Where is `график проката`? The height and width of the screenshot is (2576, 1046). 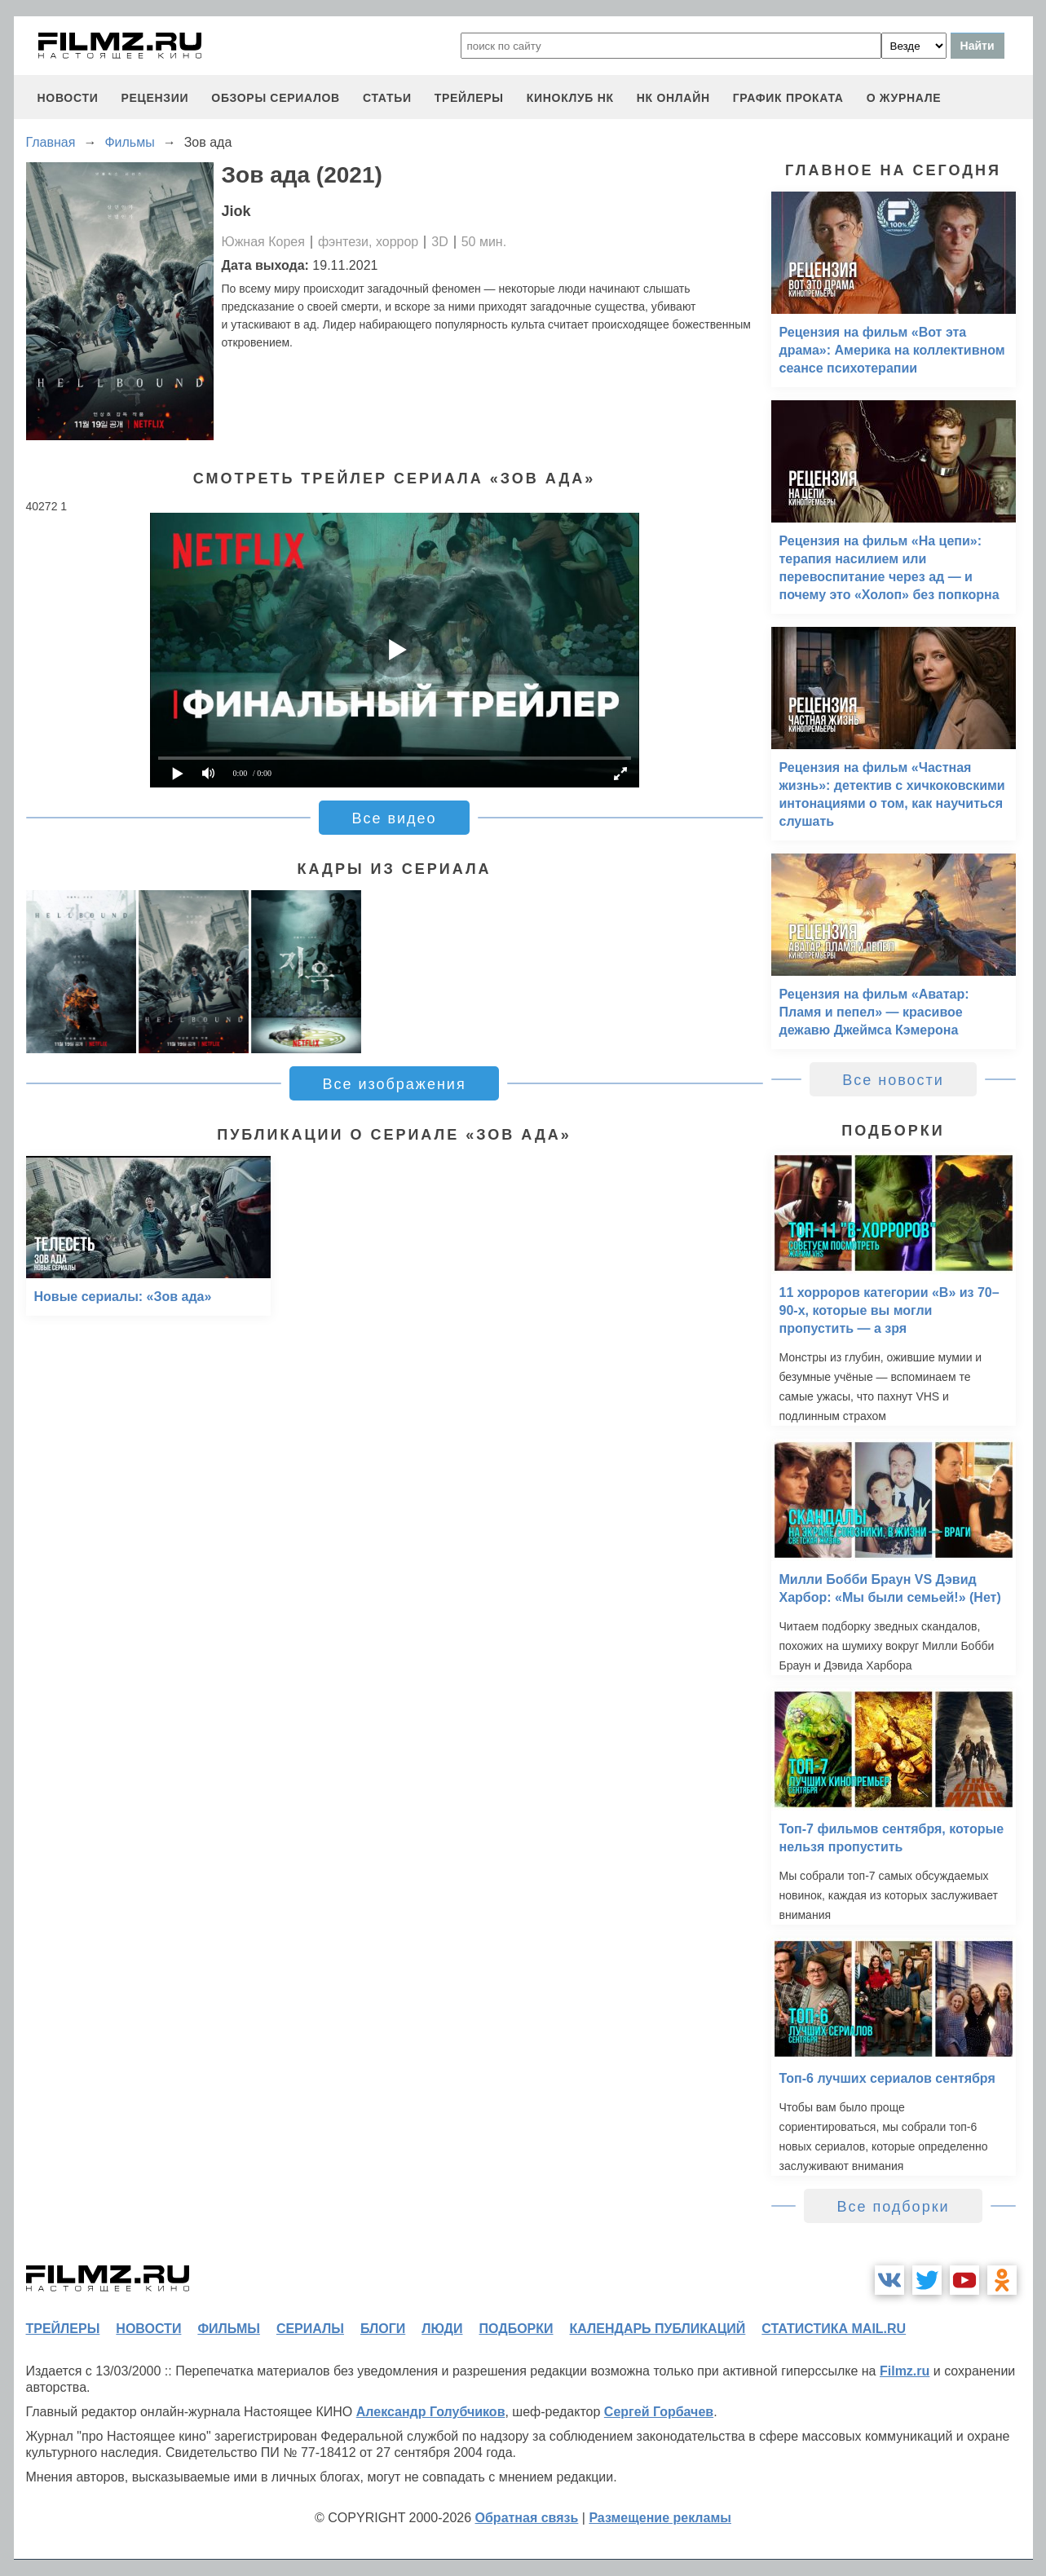
график проката is located at coordinates (788, 97).